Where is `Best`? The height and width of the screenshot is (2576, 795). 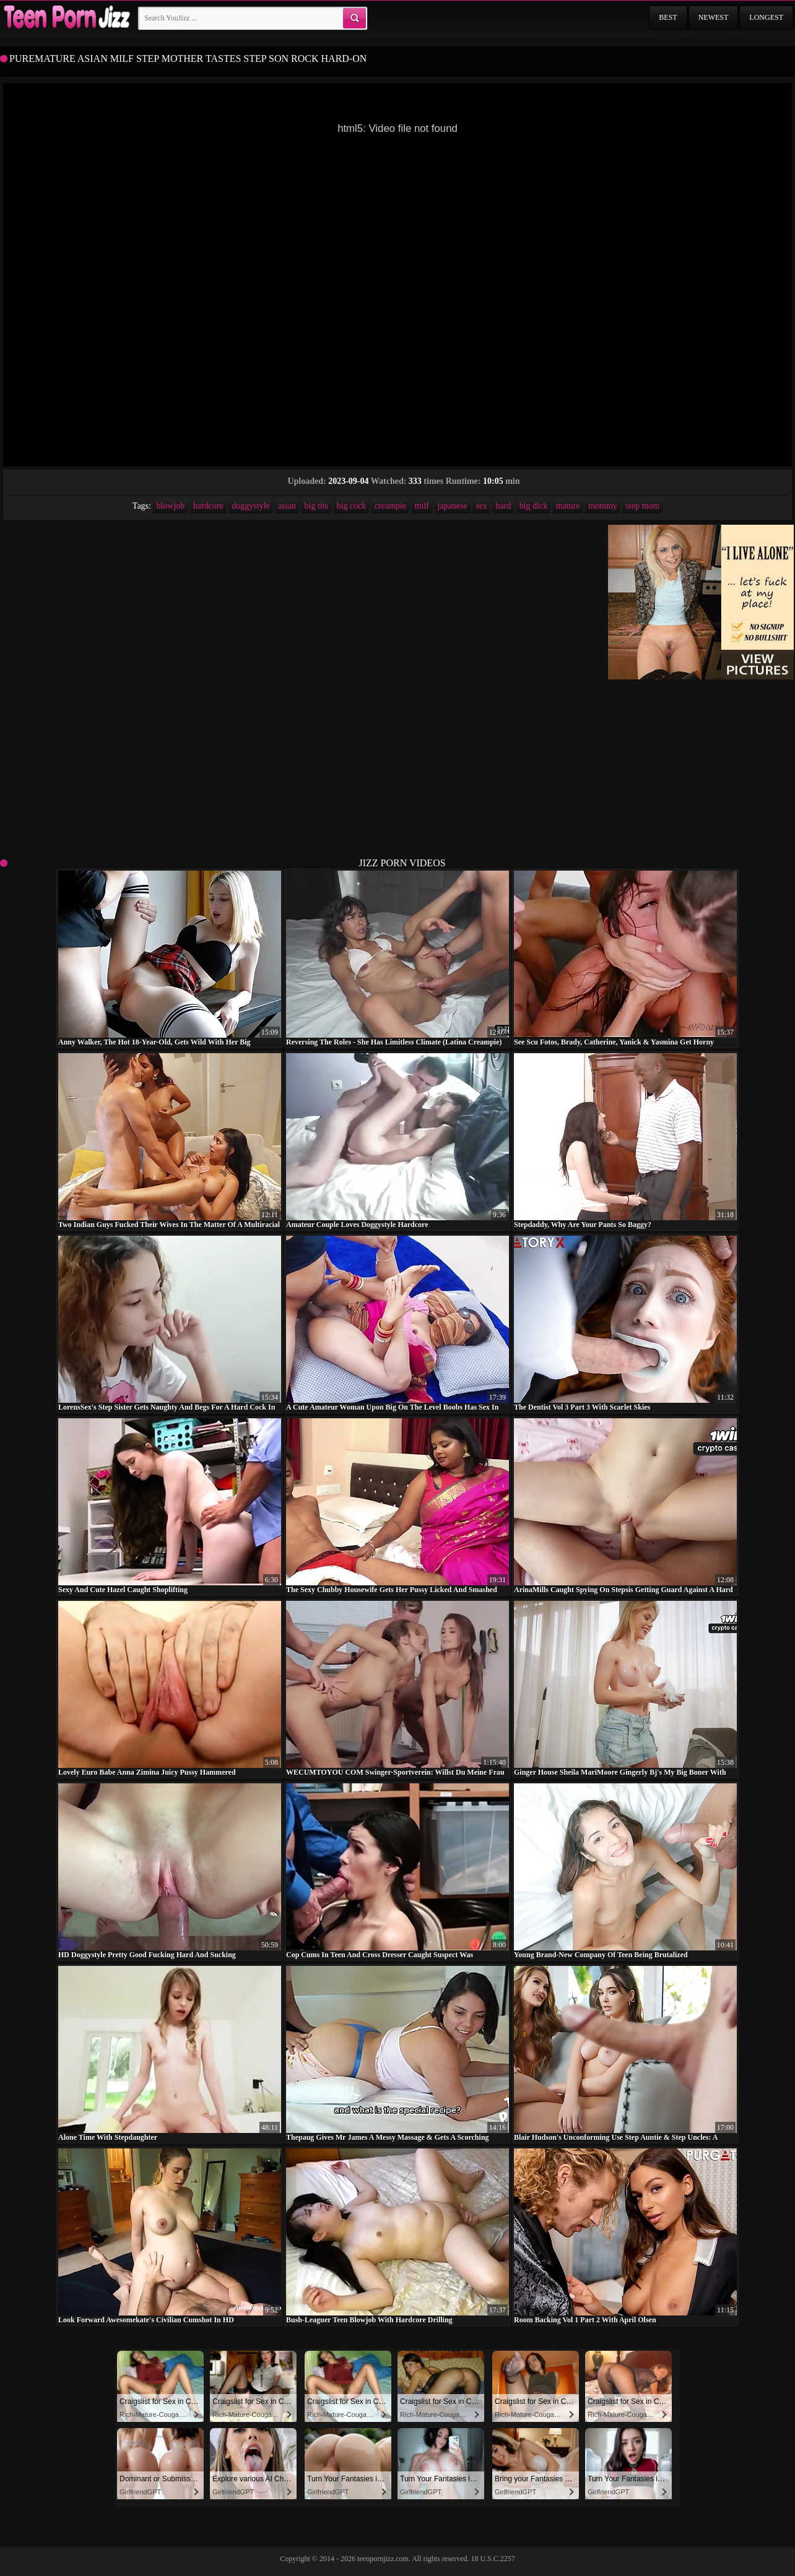
Best is located at coordinates (668, 17).